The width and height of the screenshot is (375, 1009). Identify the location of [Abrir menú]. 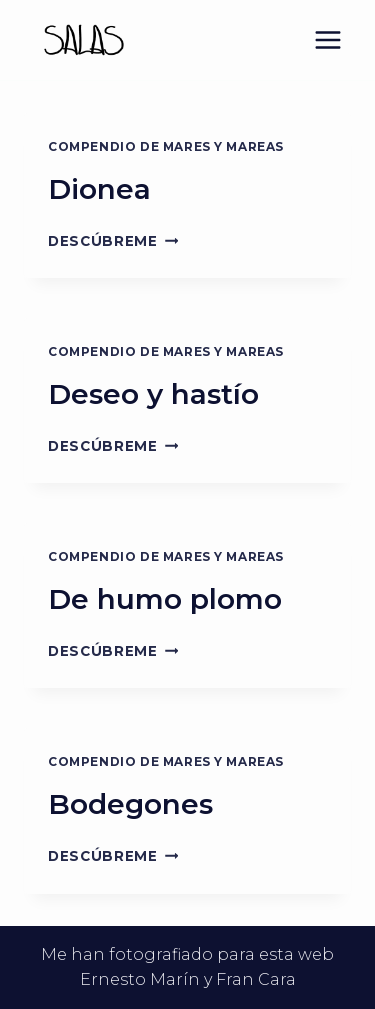
(327, 39).